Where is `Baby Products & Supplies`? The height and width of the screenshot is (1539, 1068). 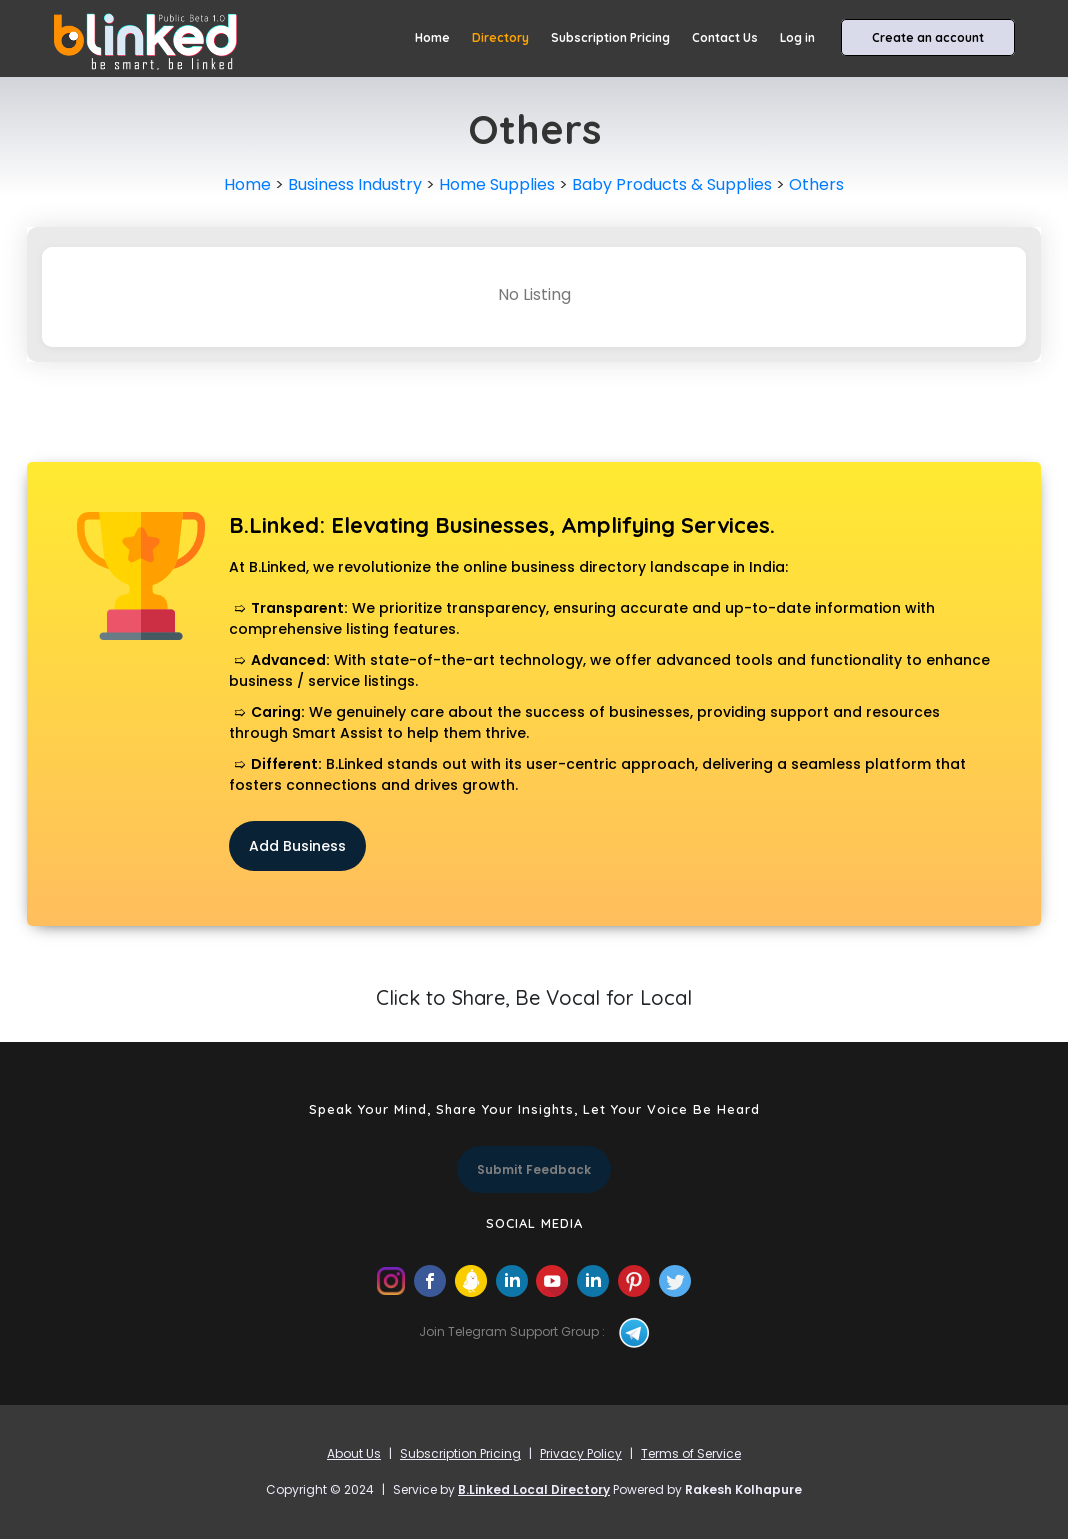 Baby Products & Supplies is located at coordinates (672, 184).